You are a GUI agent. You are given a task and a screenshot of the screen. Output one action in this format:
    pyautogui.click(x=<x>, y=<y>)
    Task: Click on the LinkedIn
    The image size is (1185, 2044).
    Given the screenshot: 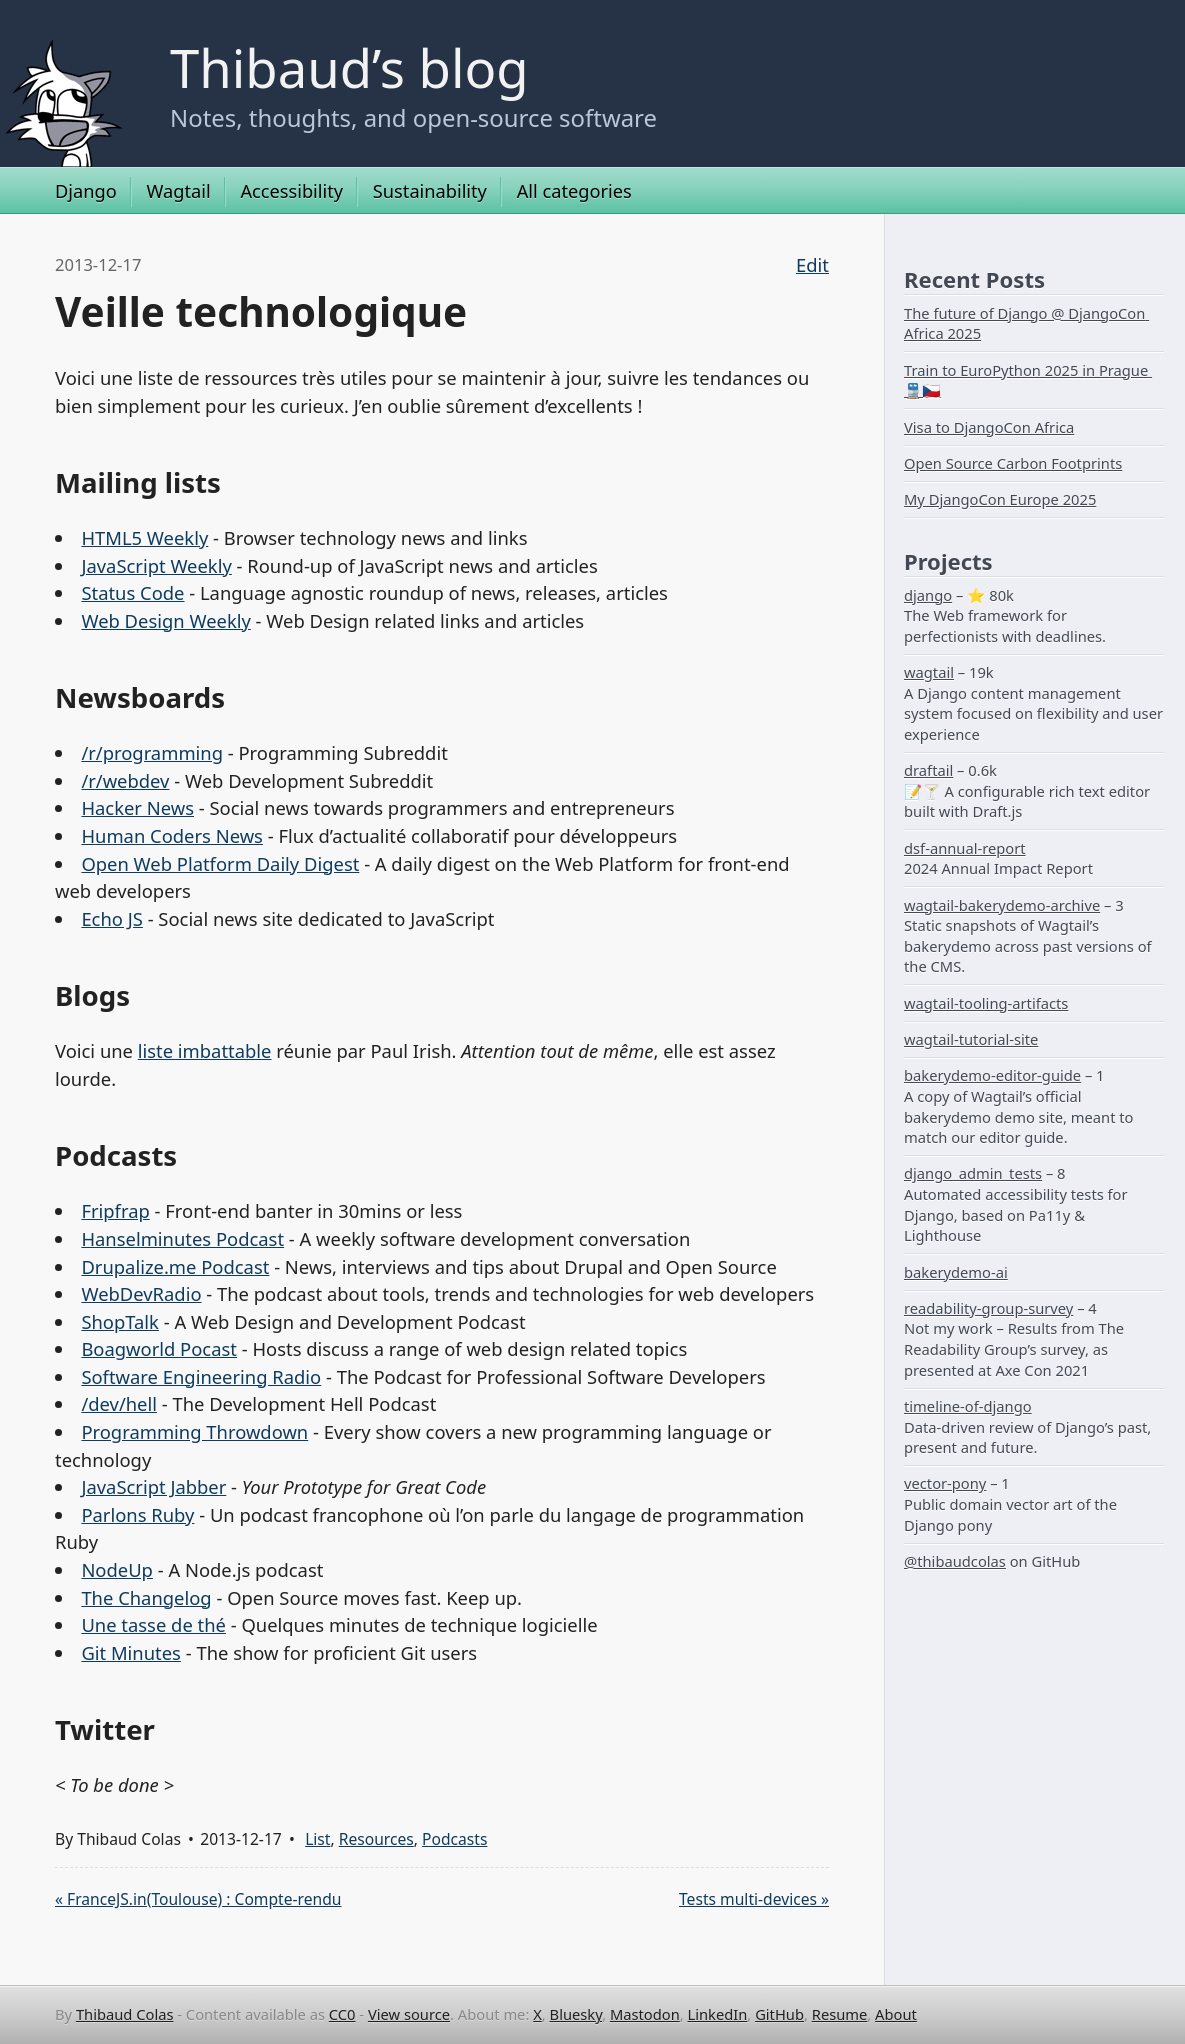 What is the action you would take?
    pyautogui.click(x=718, y=2014)
    